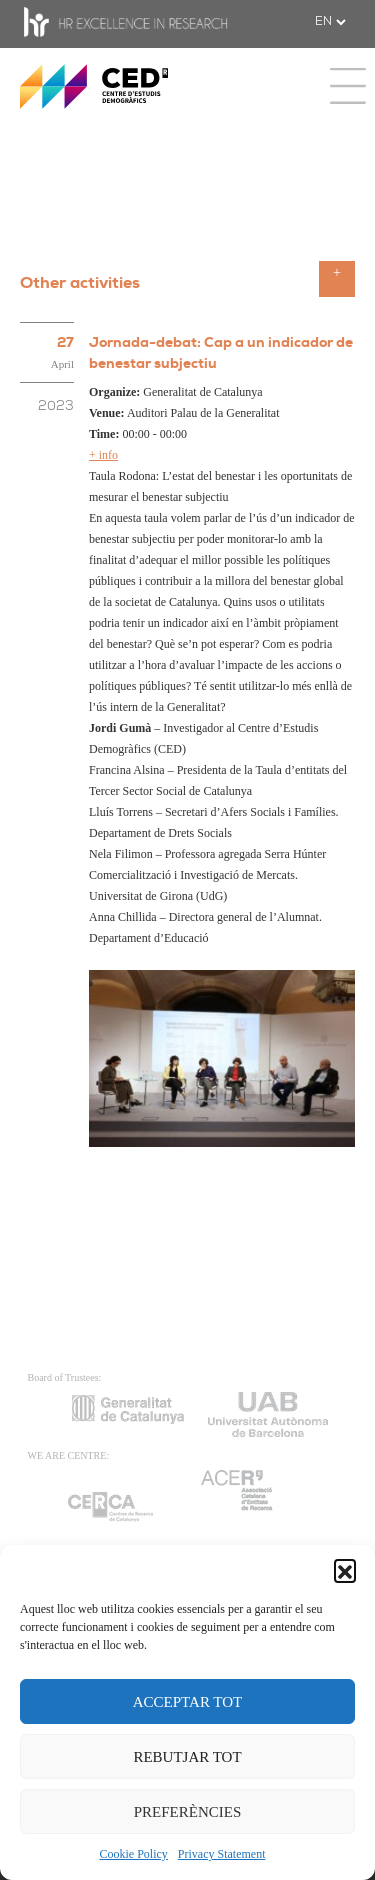  Describe the element at coordinates (103, 455) in the screenshot. I see `+ info` at that location.